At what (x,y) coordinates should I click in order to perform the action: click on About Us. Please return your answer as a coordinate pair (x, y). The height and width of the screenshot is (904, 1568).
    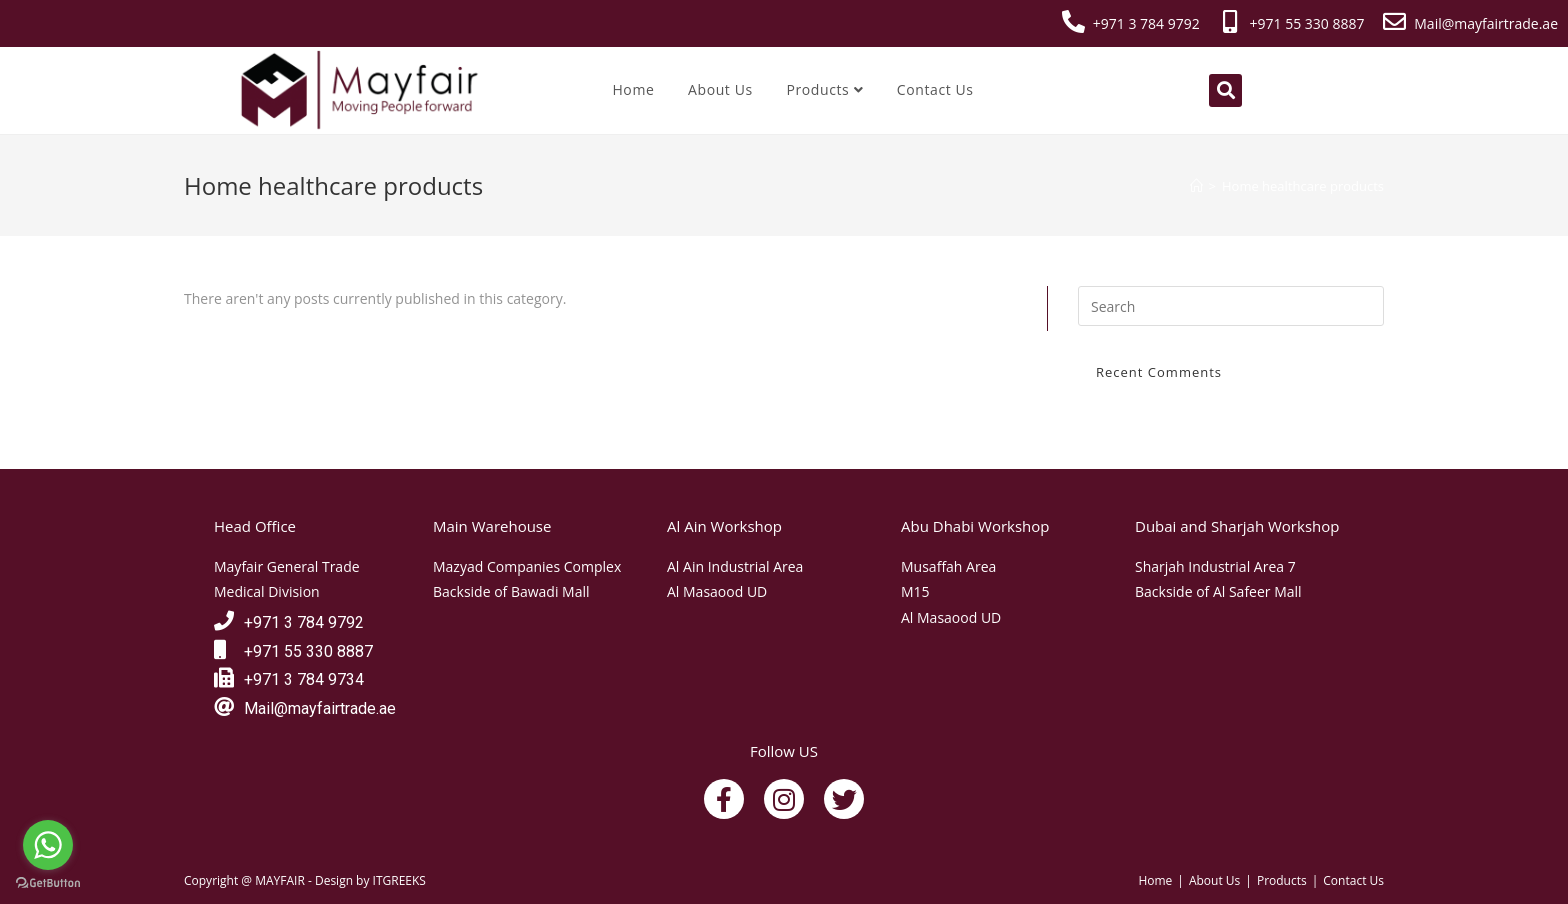
    Looking at the image, I should click on (720, 89).